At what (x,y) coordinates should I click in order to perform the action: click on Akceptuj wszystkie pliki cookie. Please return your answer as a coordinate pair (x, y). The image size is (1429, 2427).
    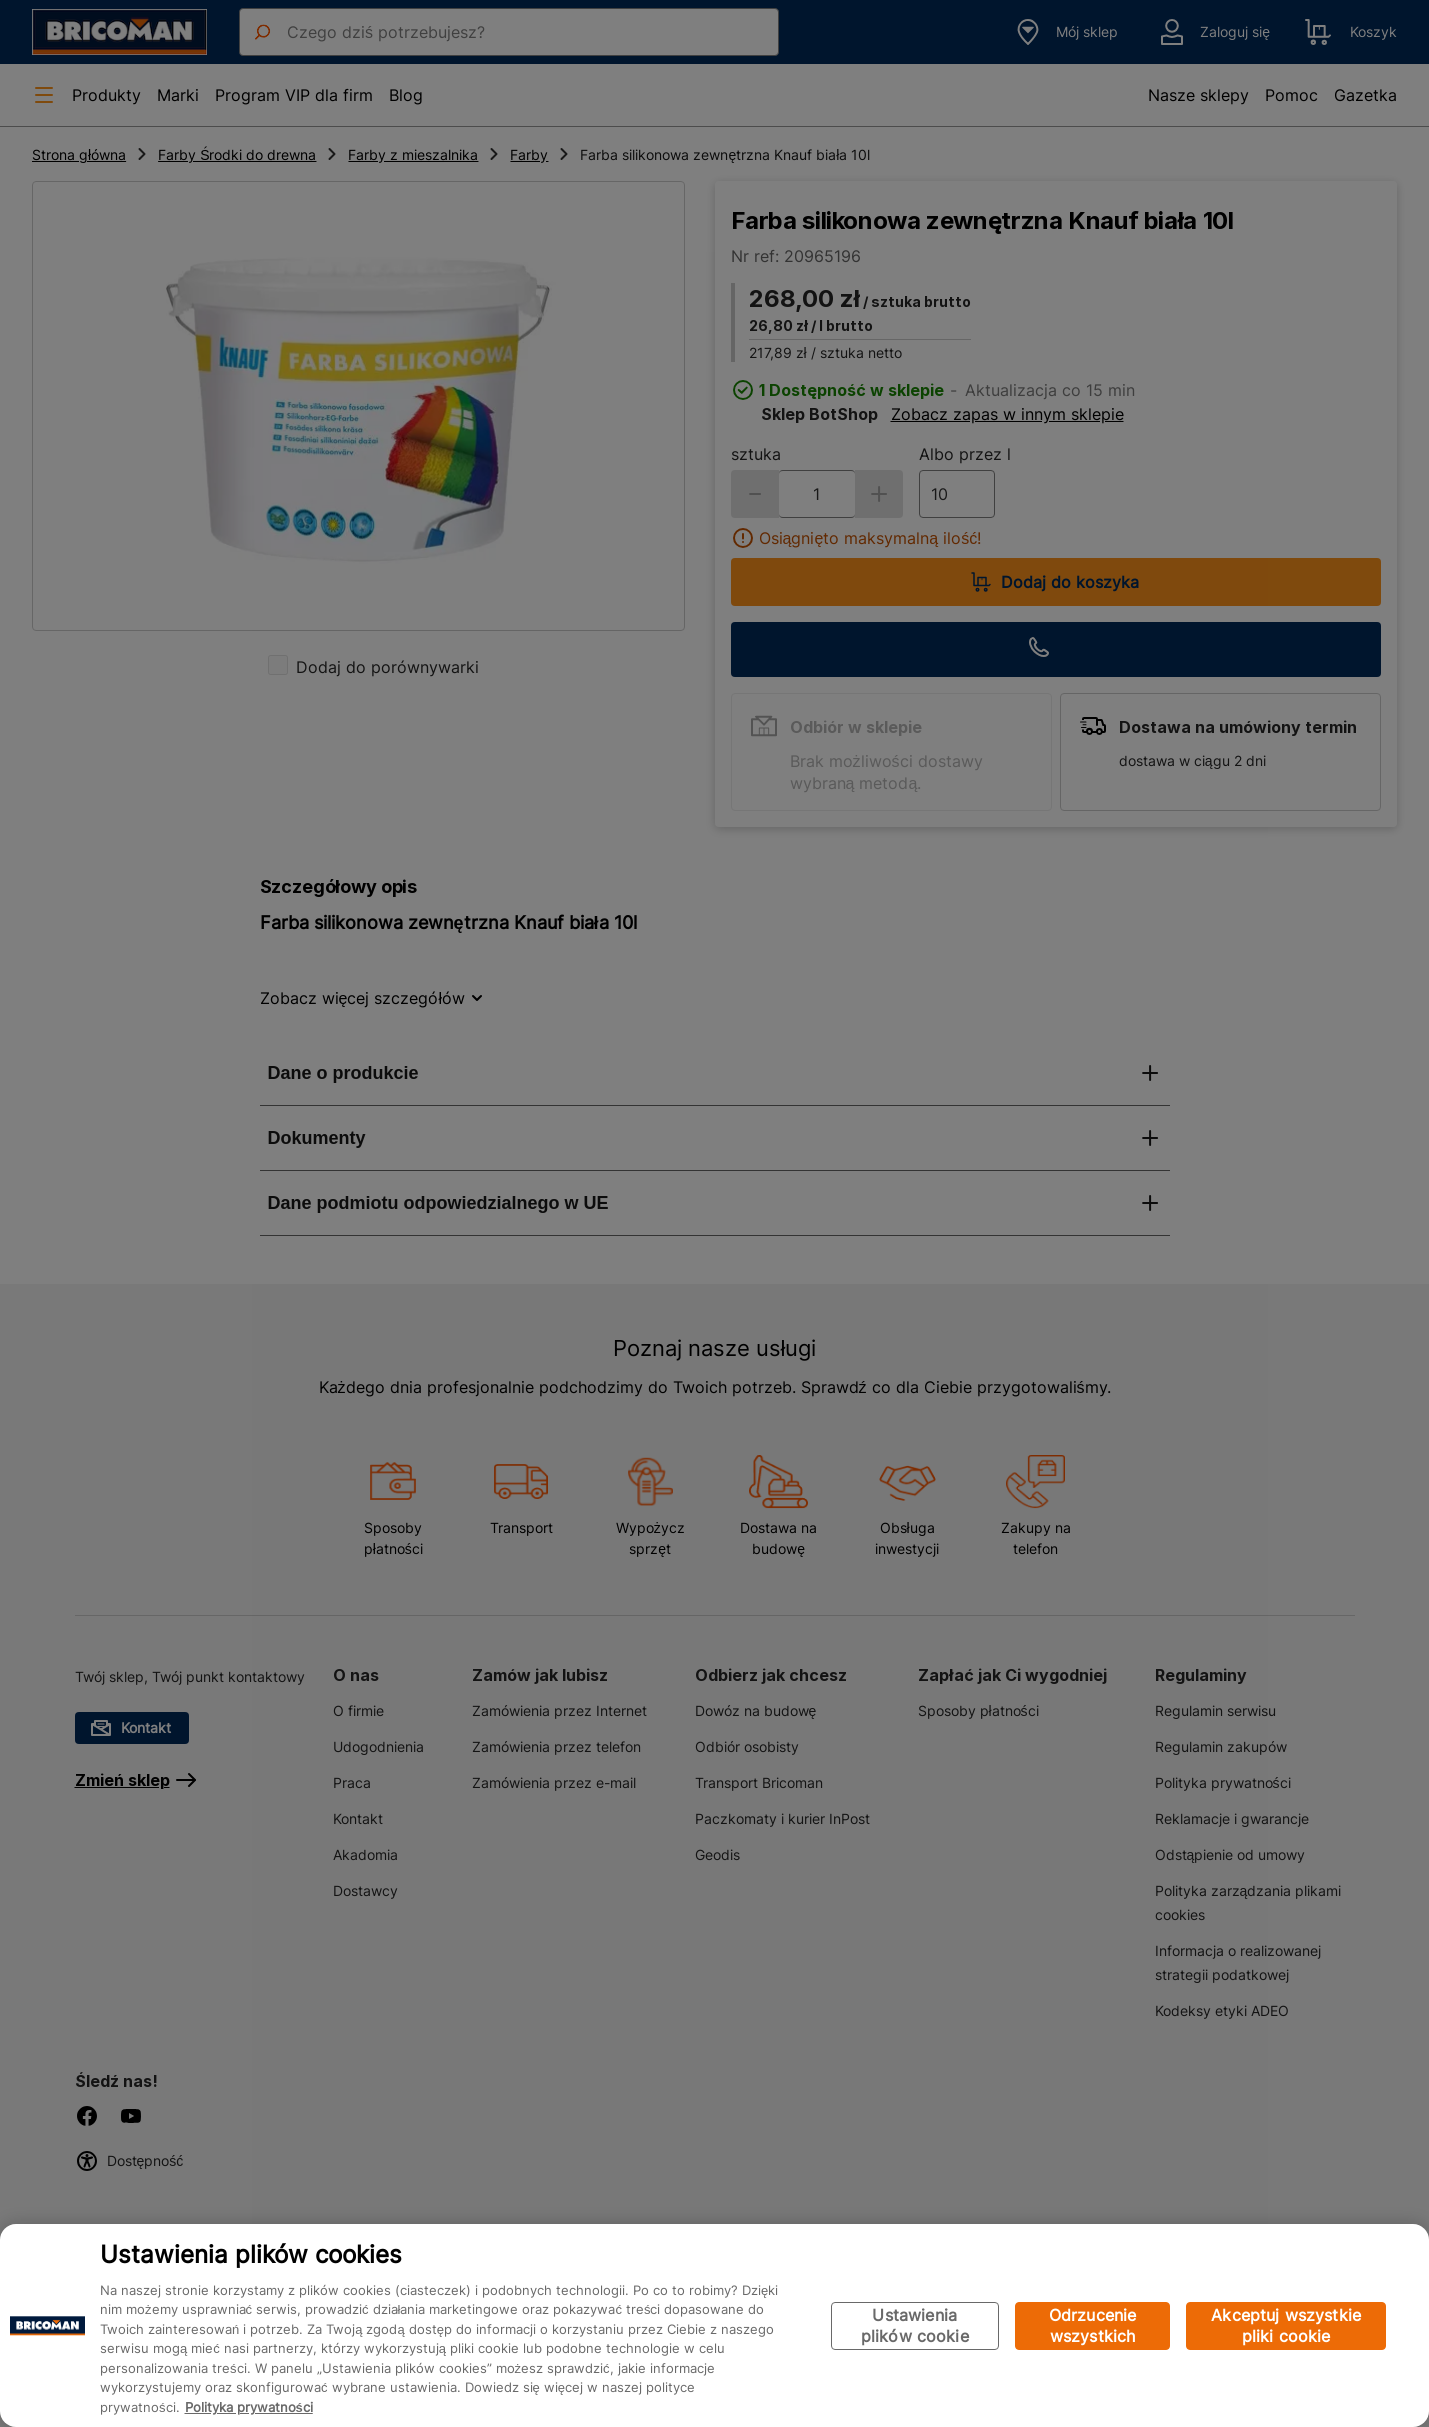
    Looking at the image, I should click on (1286, 2325).